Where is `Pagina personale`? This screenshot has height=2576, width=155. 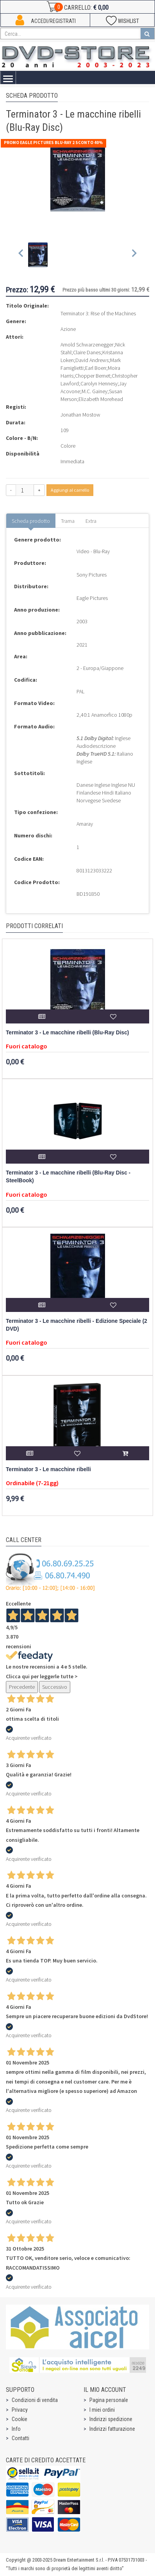 Pagina personale is located at coordinates (108, 2400).